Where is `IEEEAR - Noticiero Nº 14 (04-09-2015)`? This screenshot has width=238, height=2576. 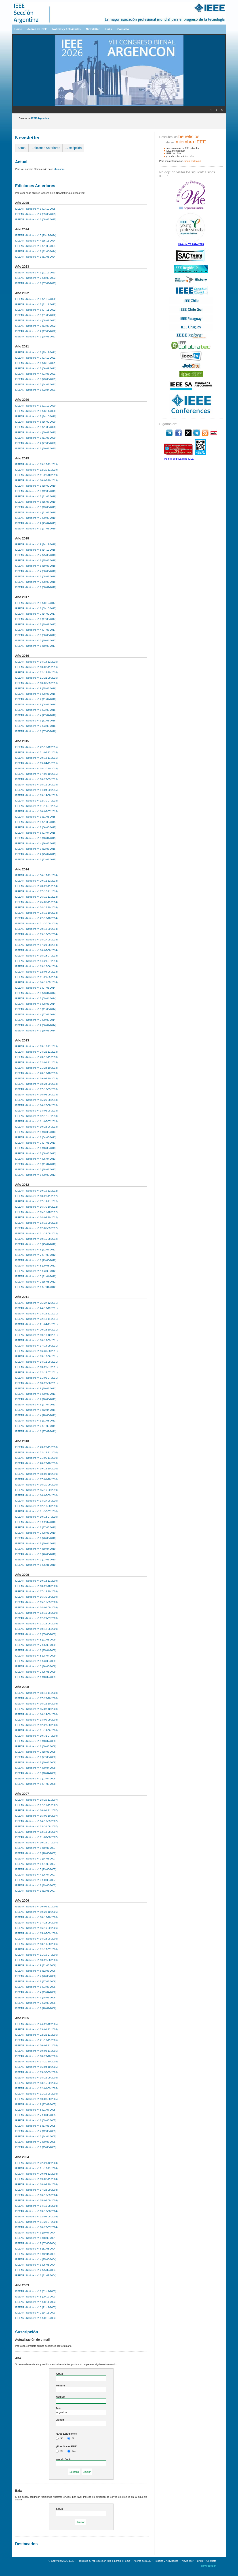
IEEEAR - Noticiero Nº 14 (04-09-2015) is located at coordinates (36, 790).